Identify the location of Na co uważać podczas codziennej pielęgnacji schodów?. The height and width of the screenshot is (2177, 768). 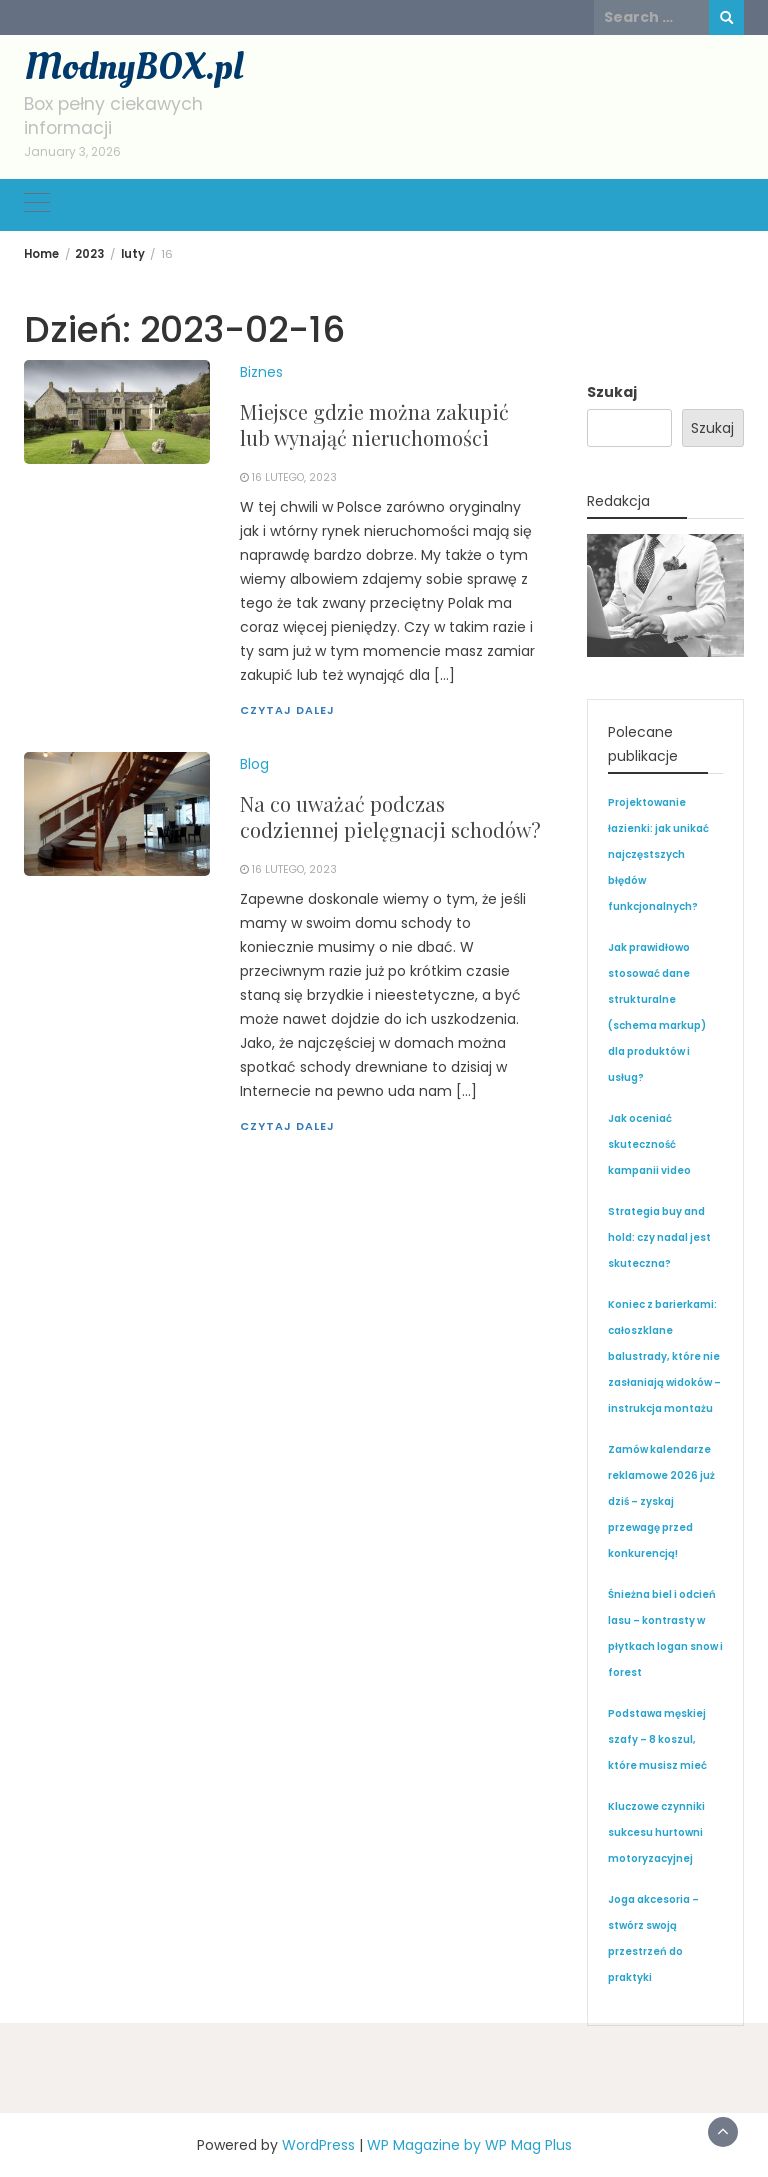
(390, 816).